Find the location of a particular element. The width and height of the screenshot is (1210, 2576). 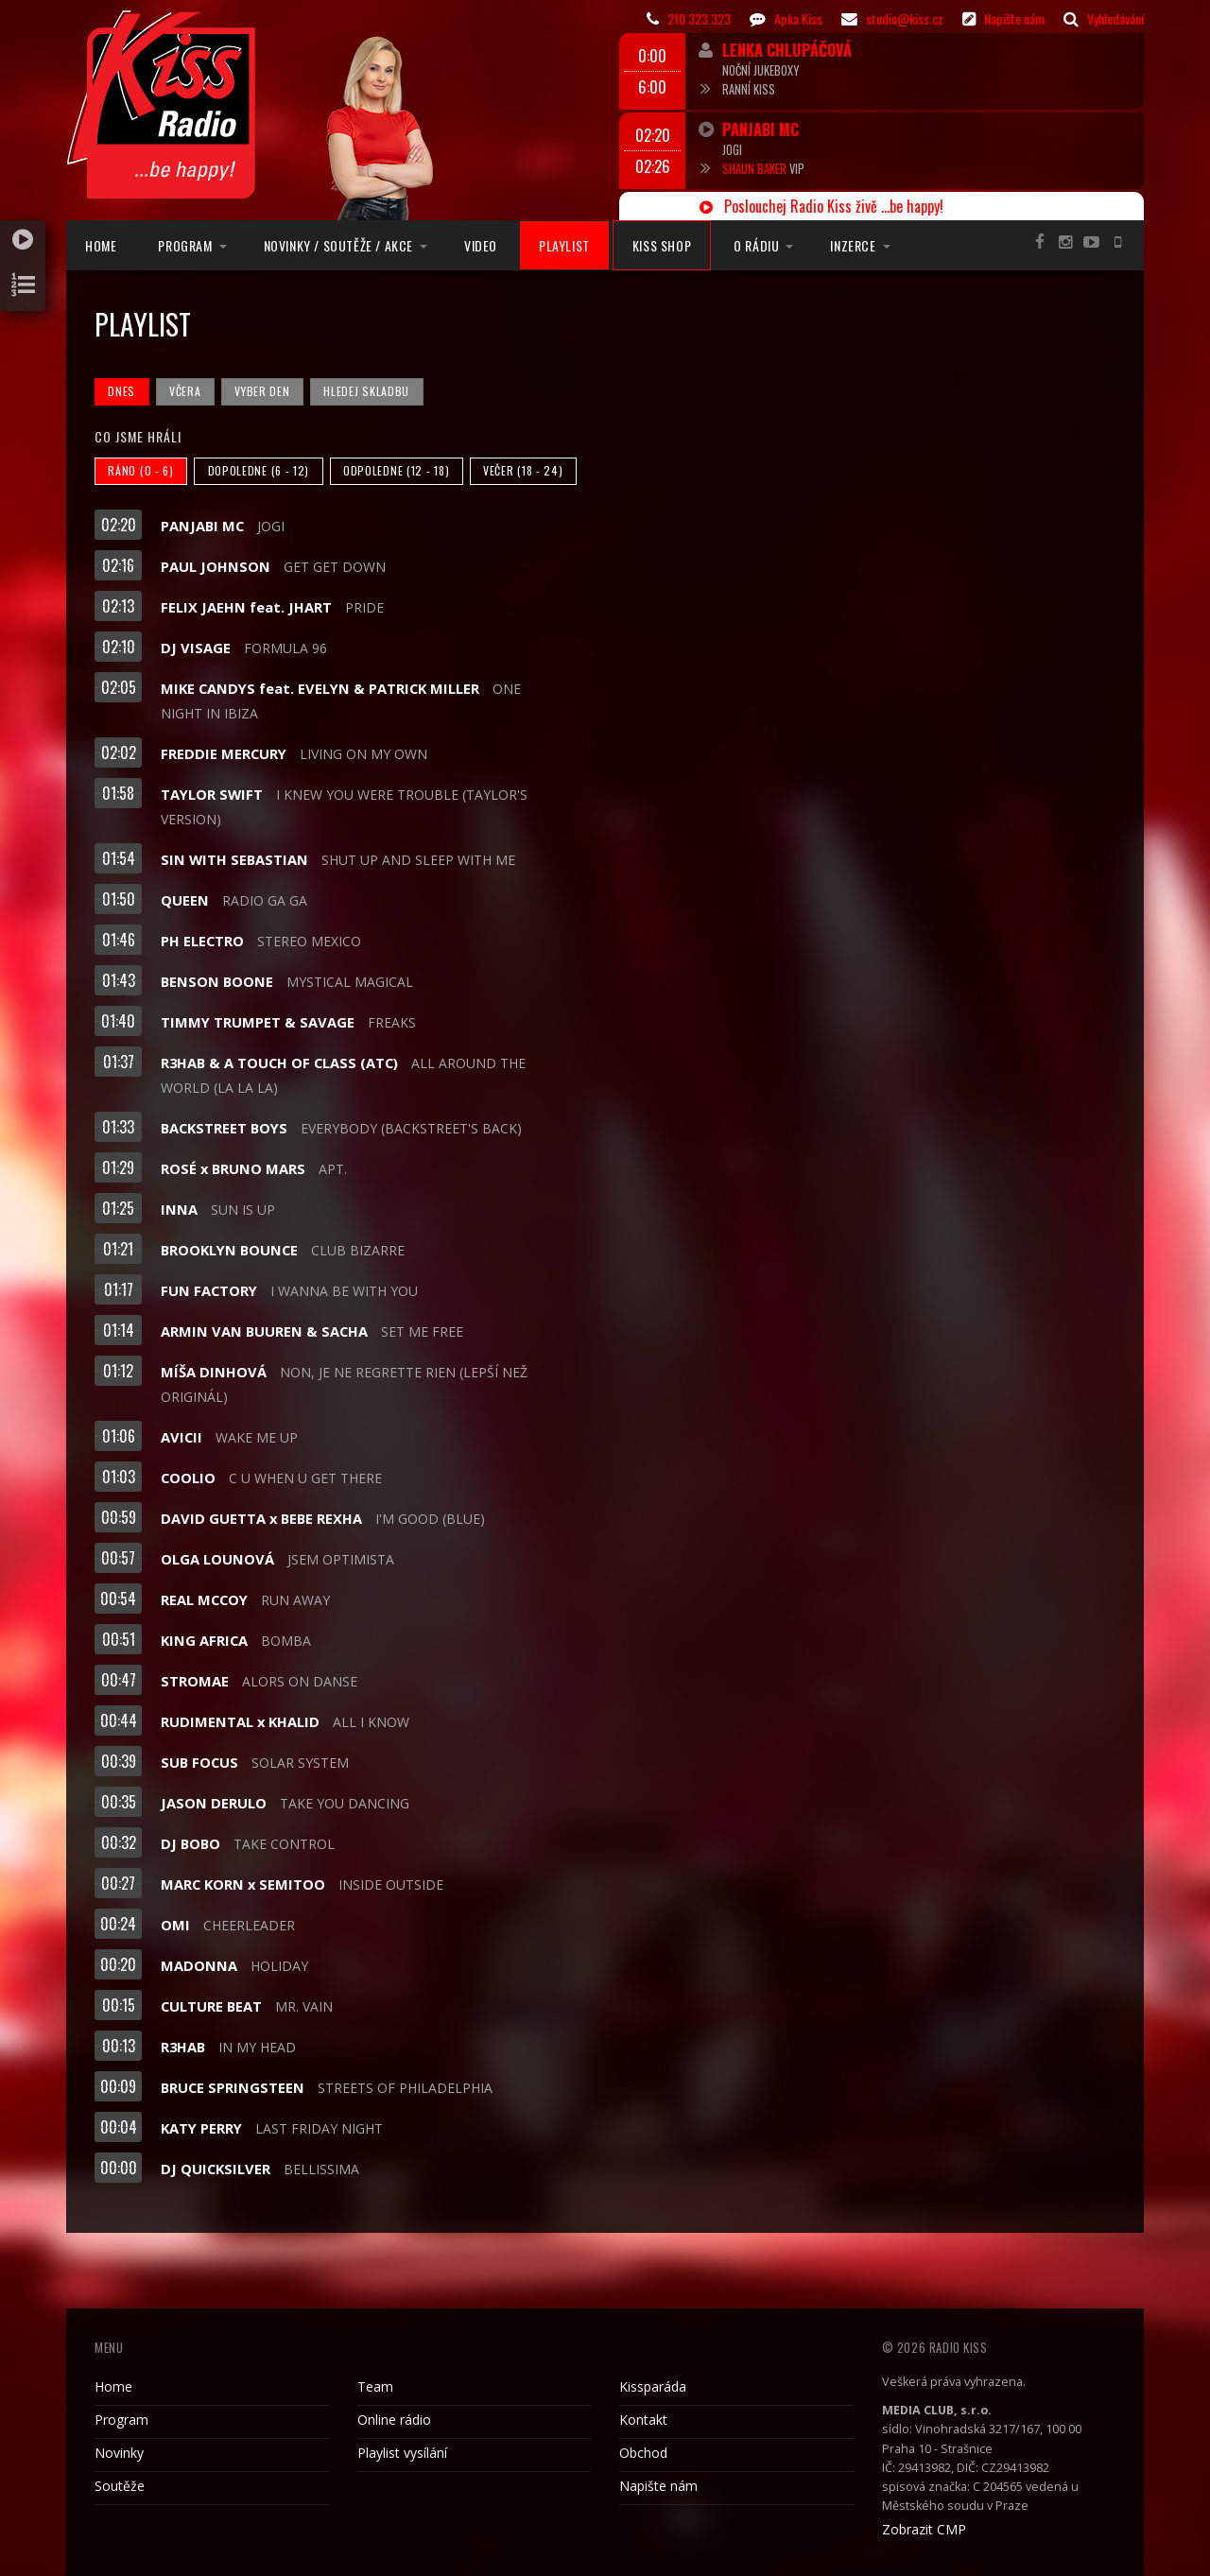

Zobrazit CMP is located at coordinates (924, 2529).